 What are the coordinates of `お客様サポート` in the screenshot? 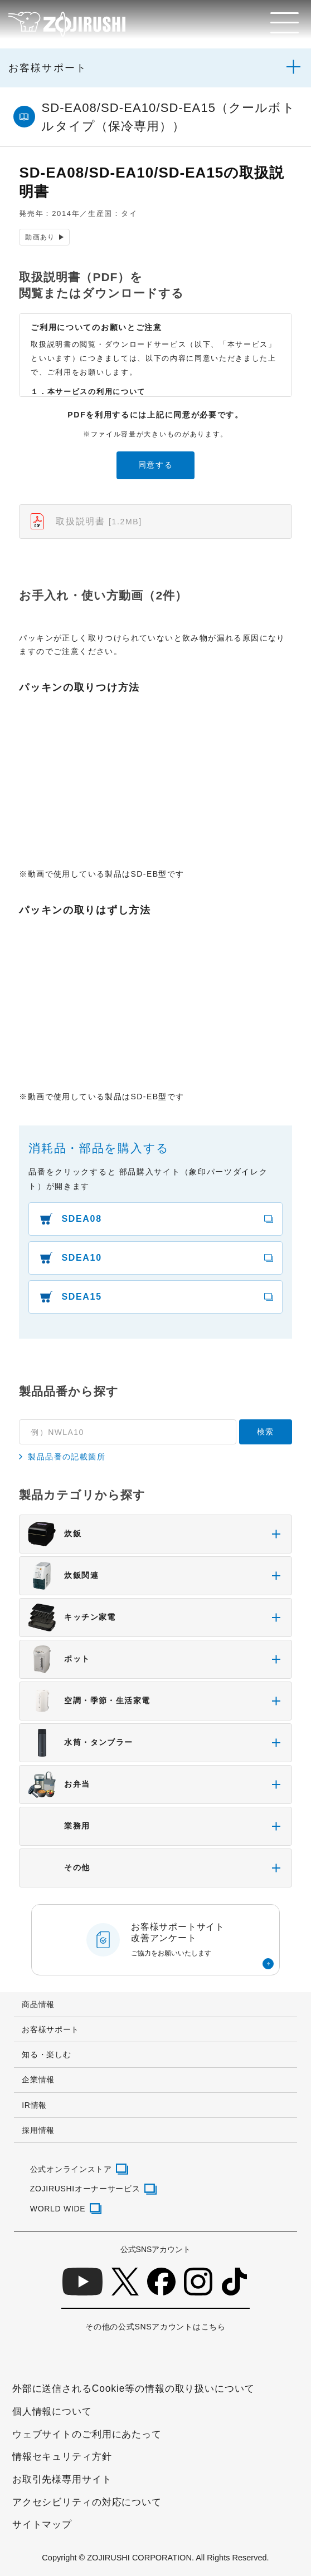 It's located at (47, 67).